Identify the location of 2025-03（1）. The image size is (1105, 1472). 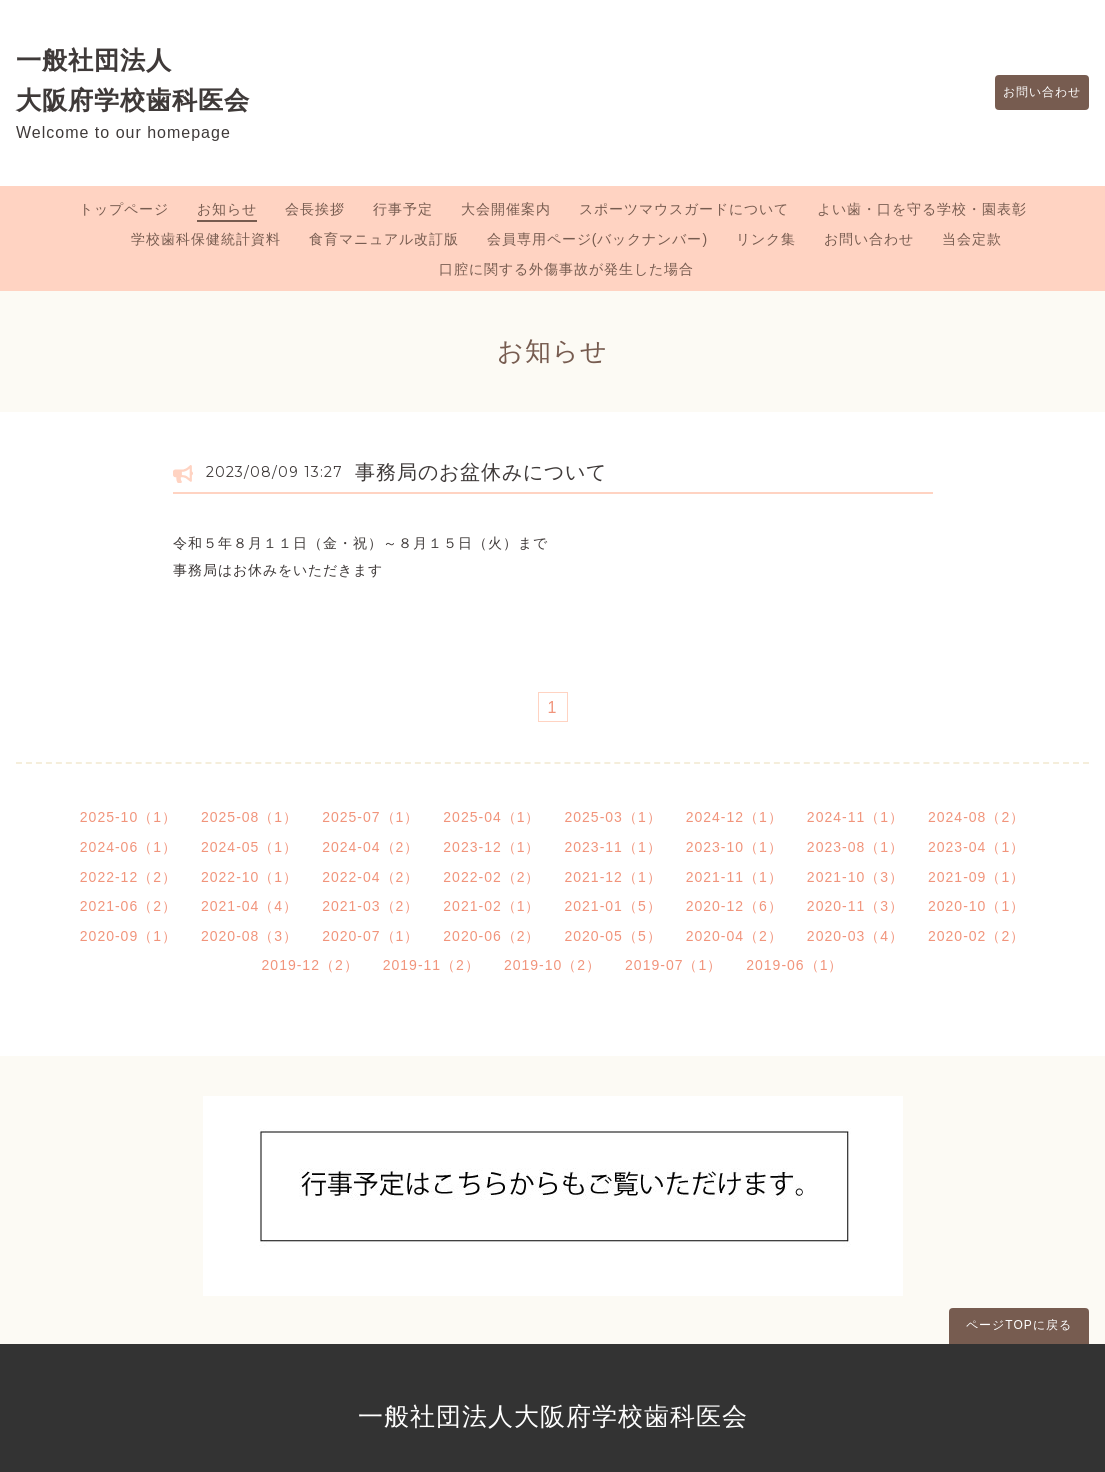
(613, 817).